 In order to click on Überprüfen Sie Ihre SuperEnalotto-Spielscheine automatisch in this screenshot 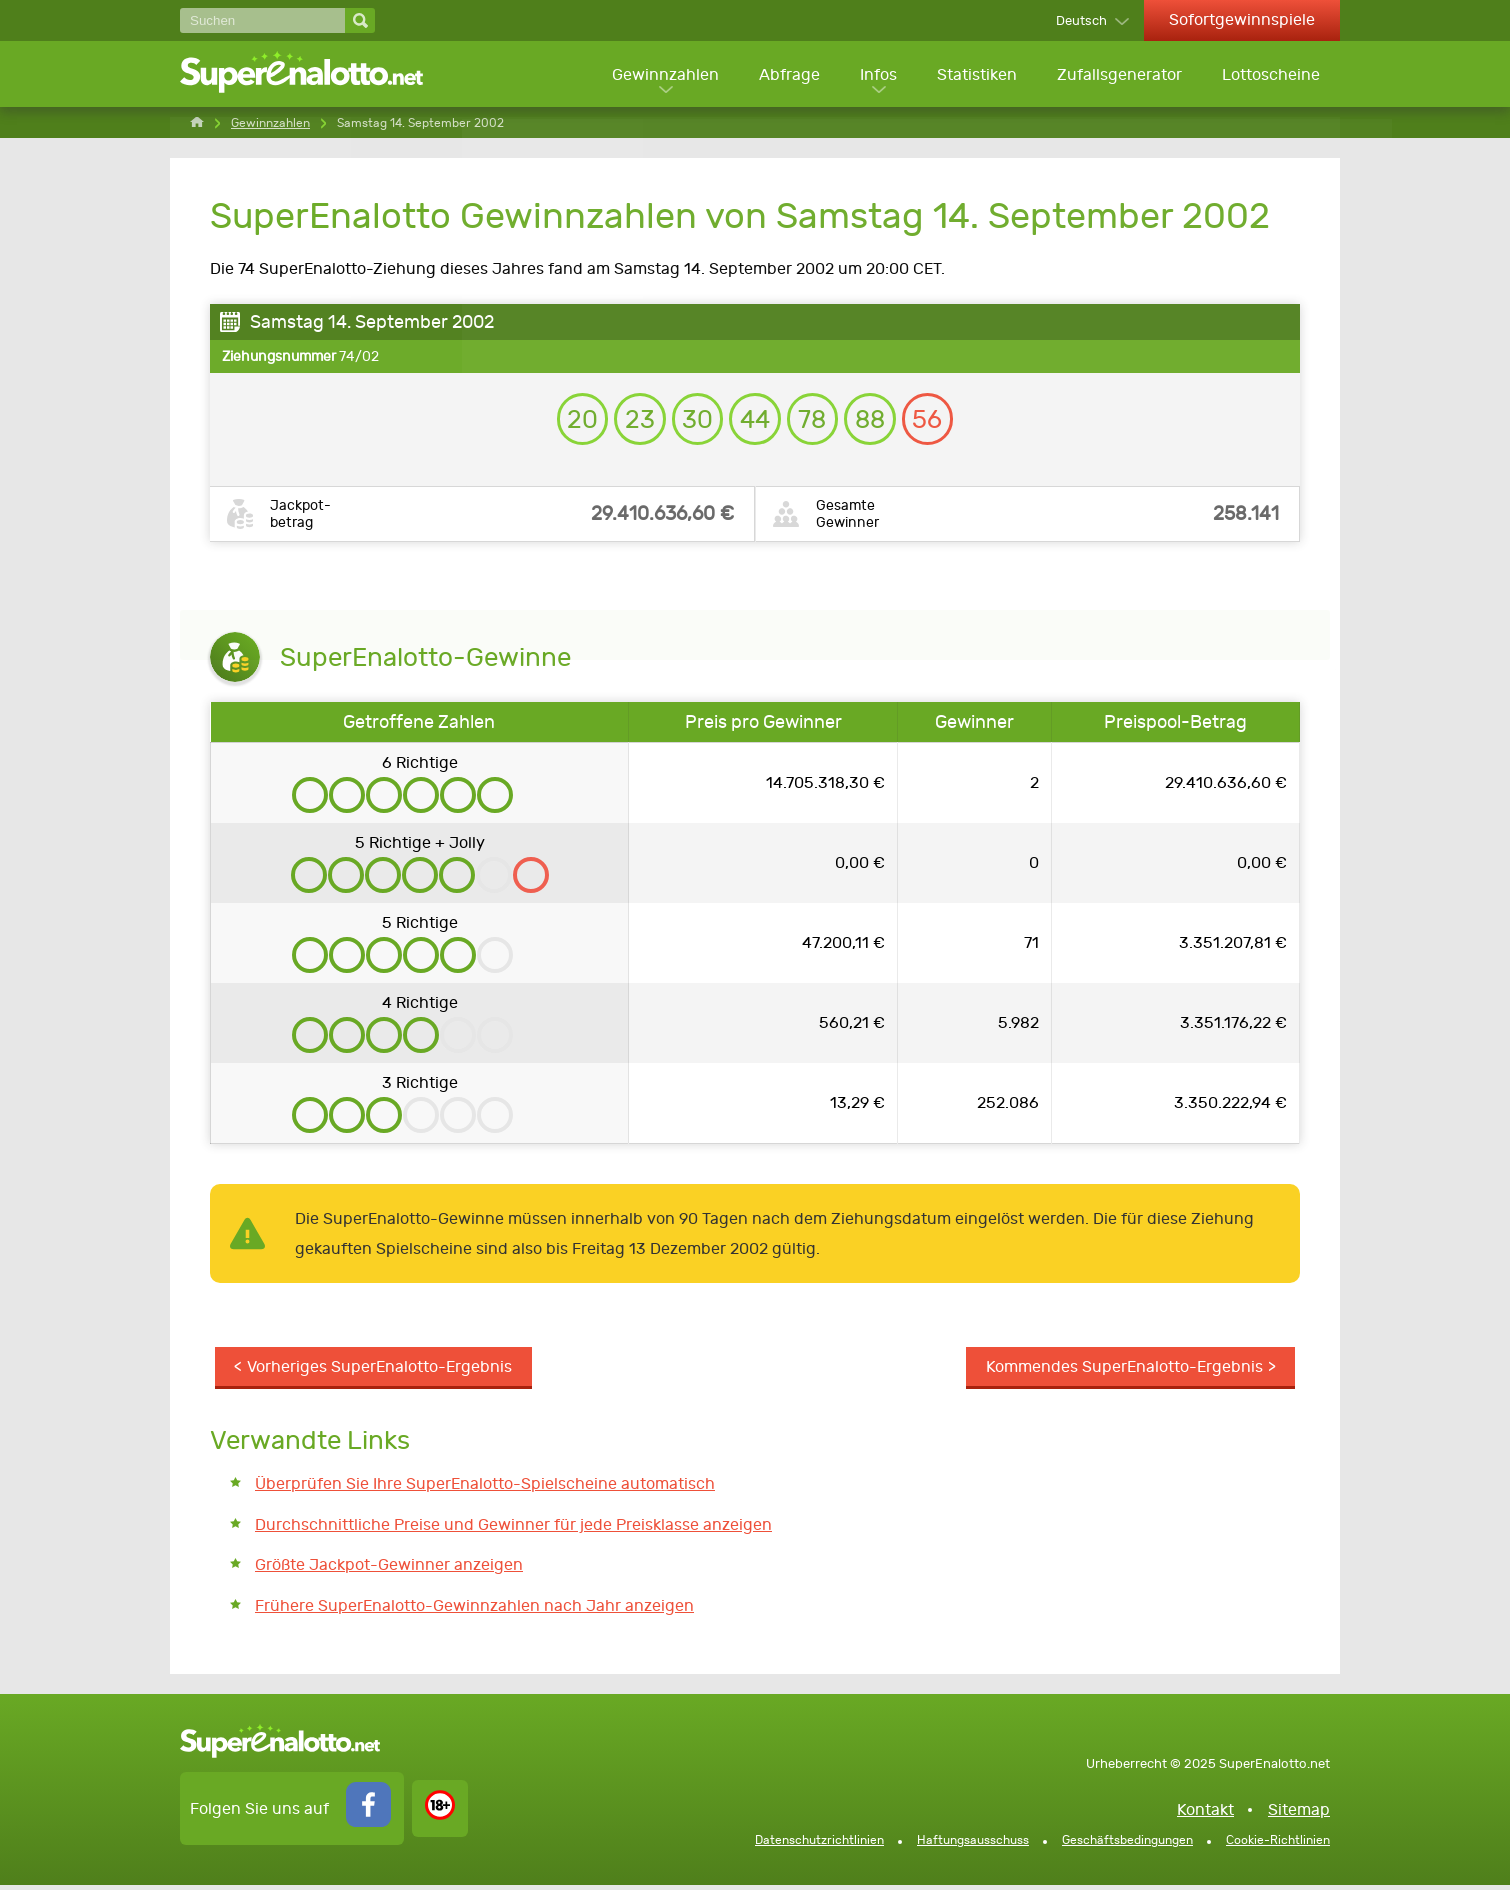, I will do `click(485, 1489)`.